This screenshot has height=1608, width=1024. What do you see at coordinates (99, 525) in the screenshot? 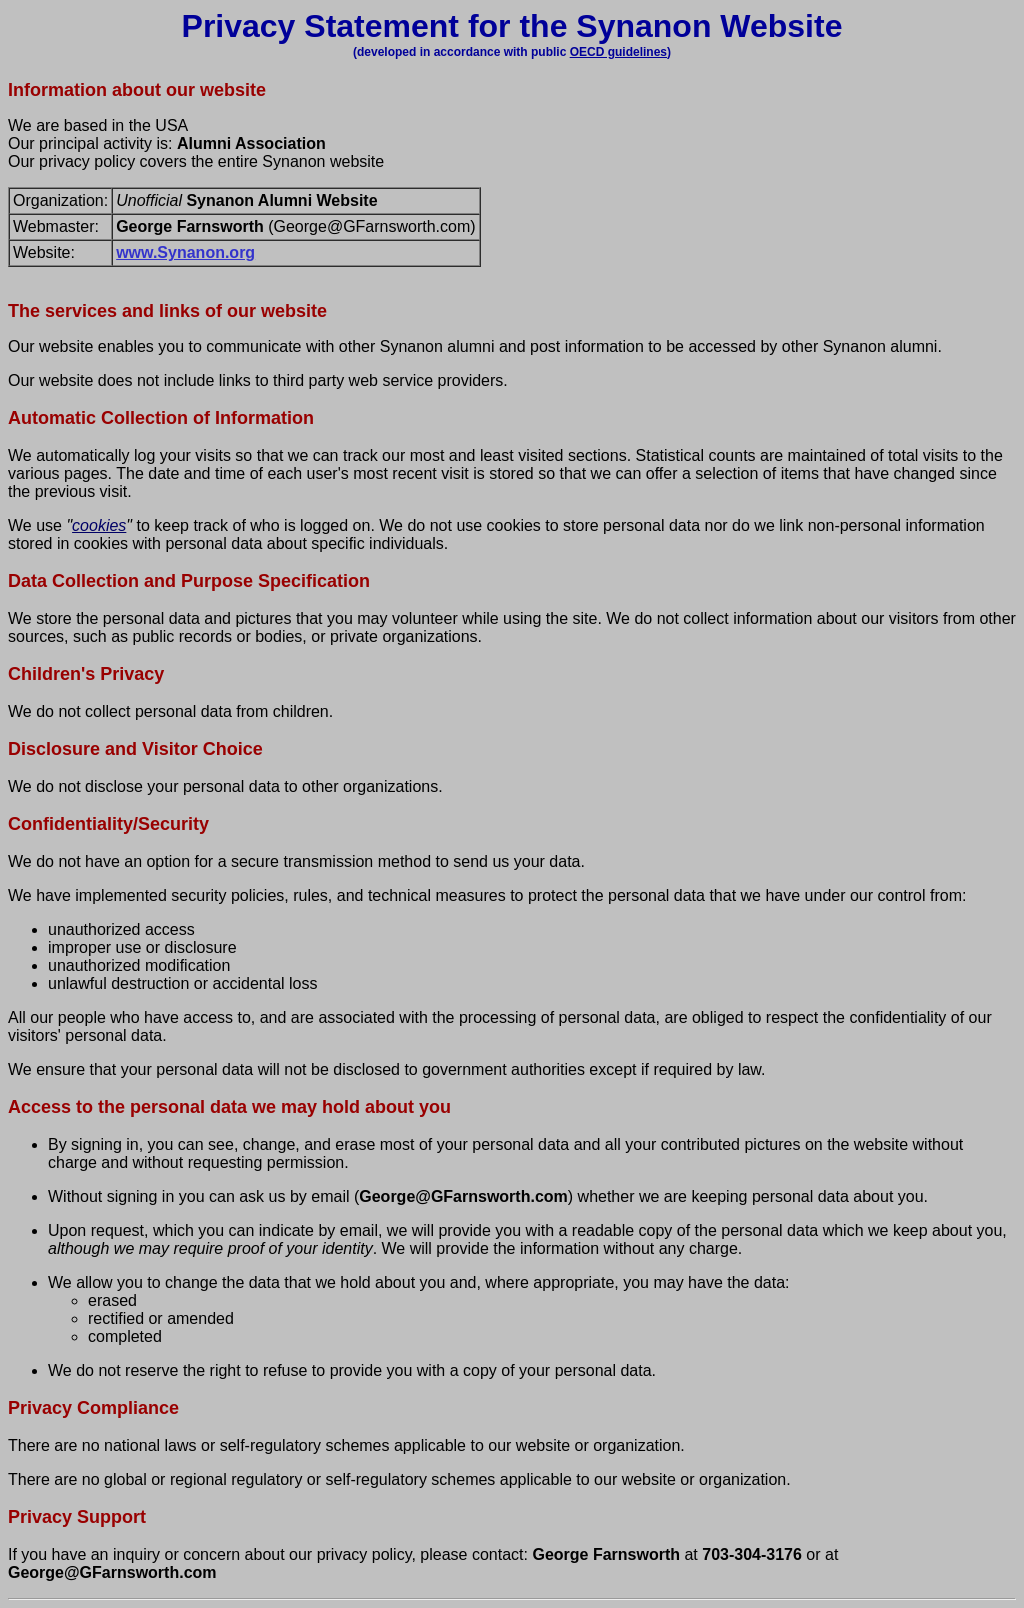
I see `cookies` at bounding box center [99, 525].